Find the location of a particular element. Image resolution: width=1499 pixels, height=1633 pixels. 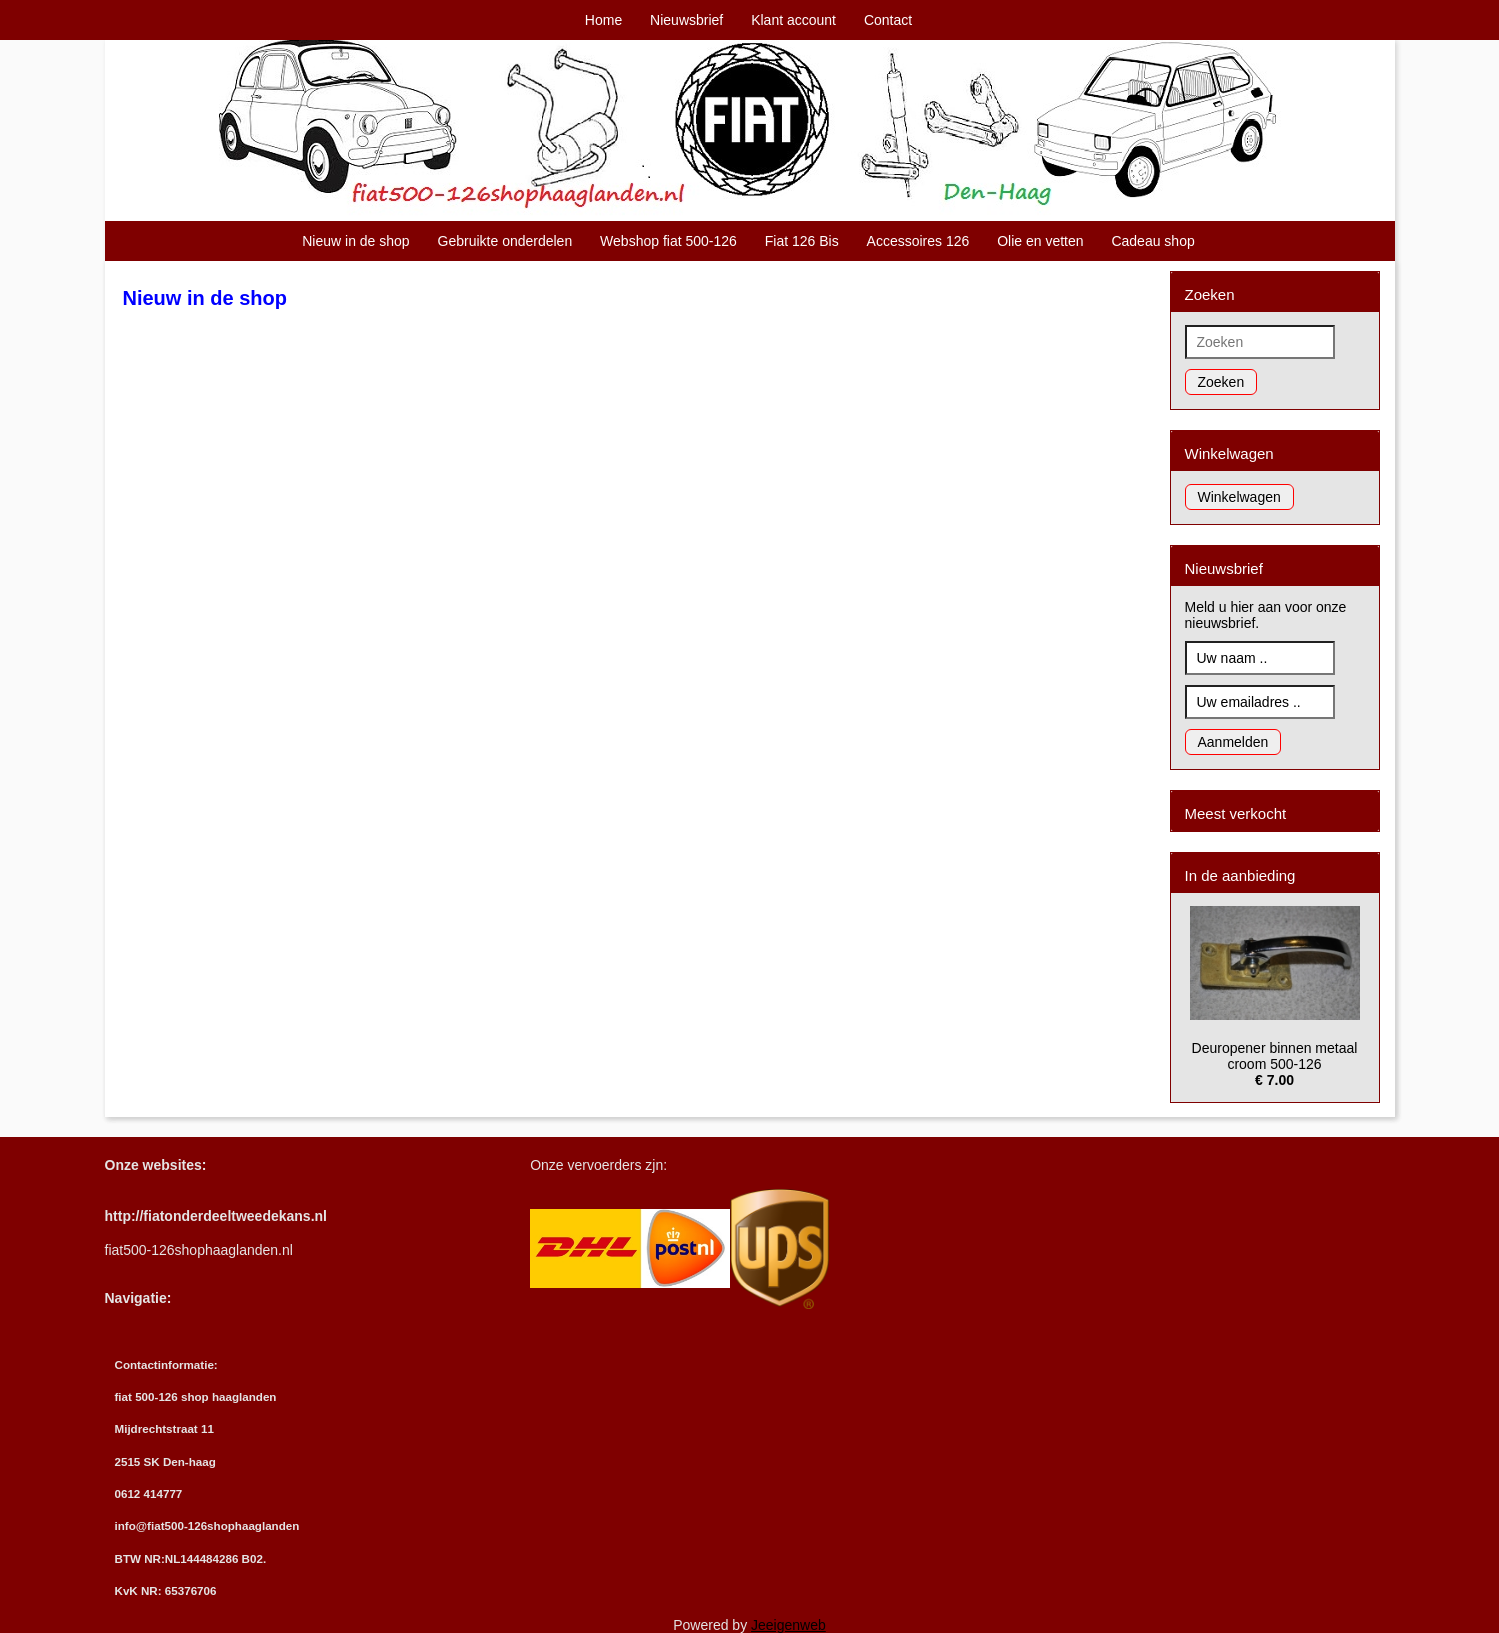

Klant account is located at coordinates (793, 20).